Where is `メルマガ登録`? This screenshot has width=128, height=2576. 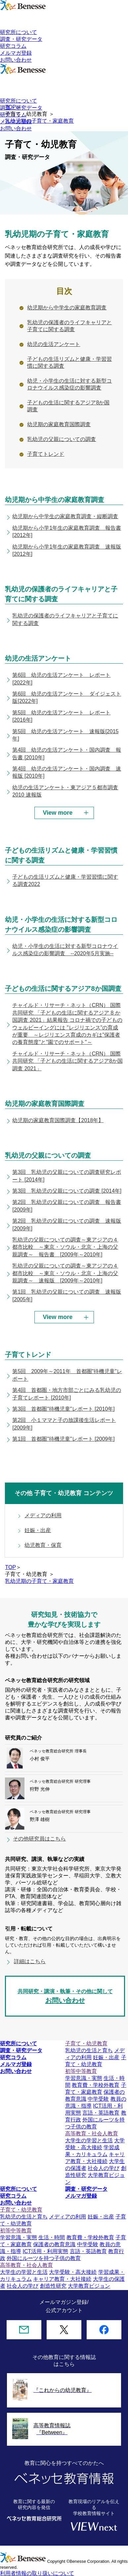 メルマガ登録 is located at coordinates (16, 53).